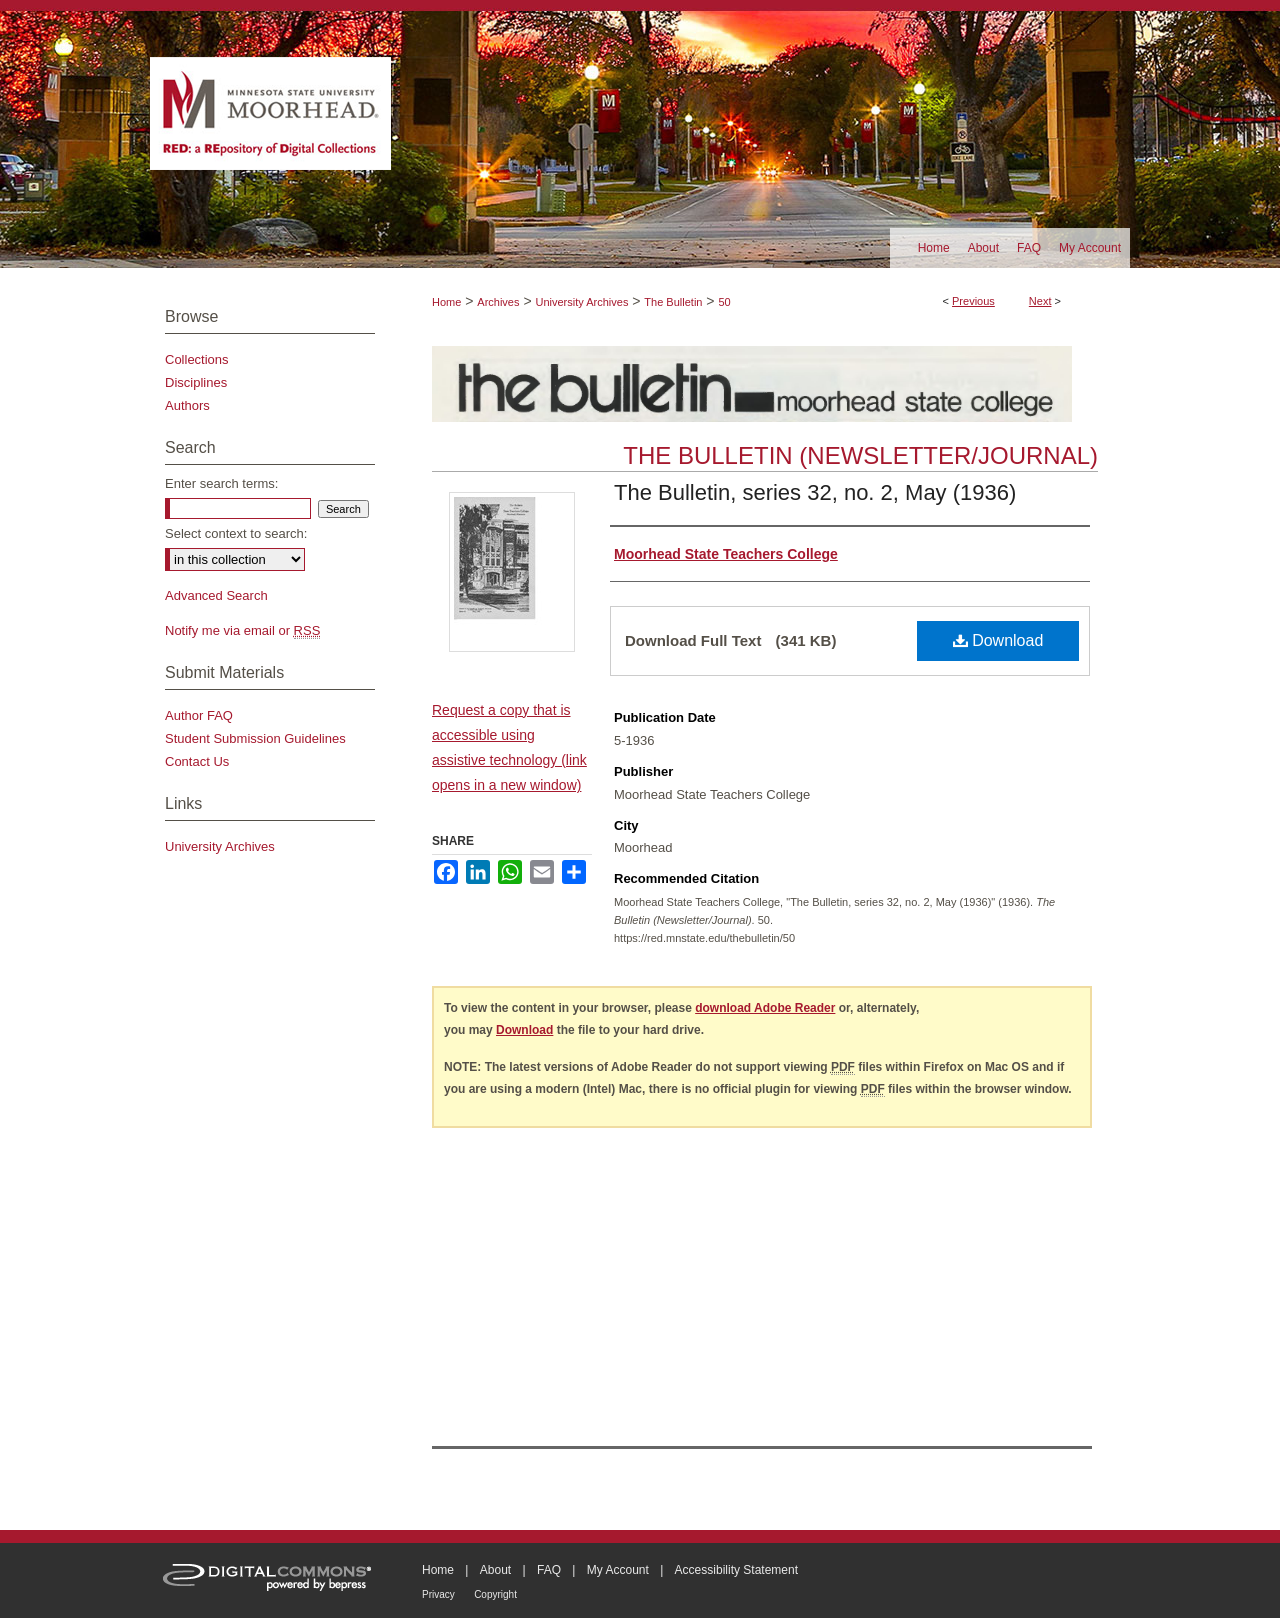 The height and width of the screenshot is (1618, 1280). What do you see at coordinates (236, 533) in the screenshot?
I see `Select context to search:` at bounding box center [236, 533].